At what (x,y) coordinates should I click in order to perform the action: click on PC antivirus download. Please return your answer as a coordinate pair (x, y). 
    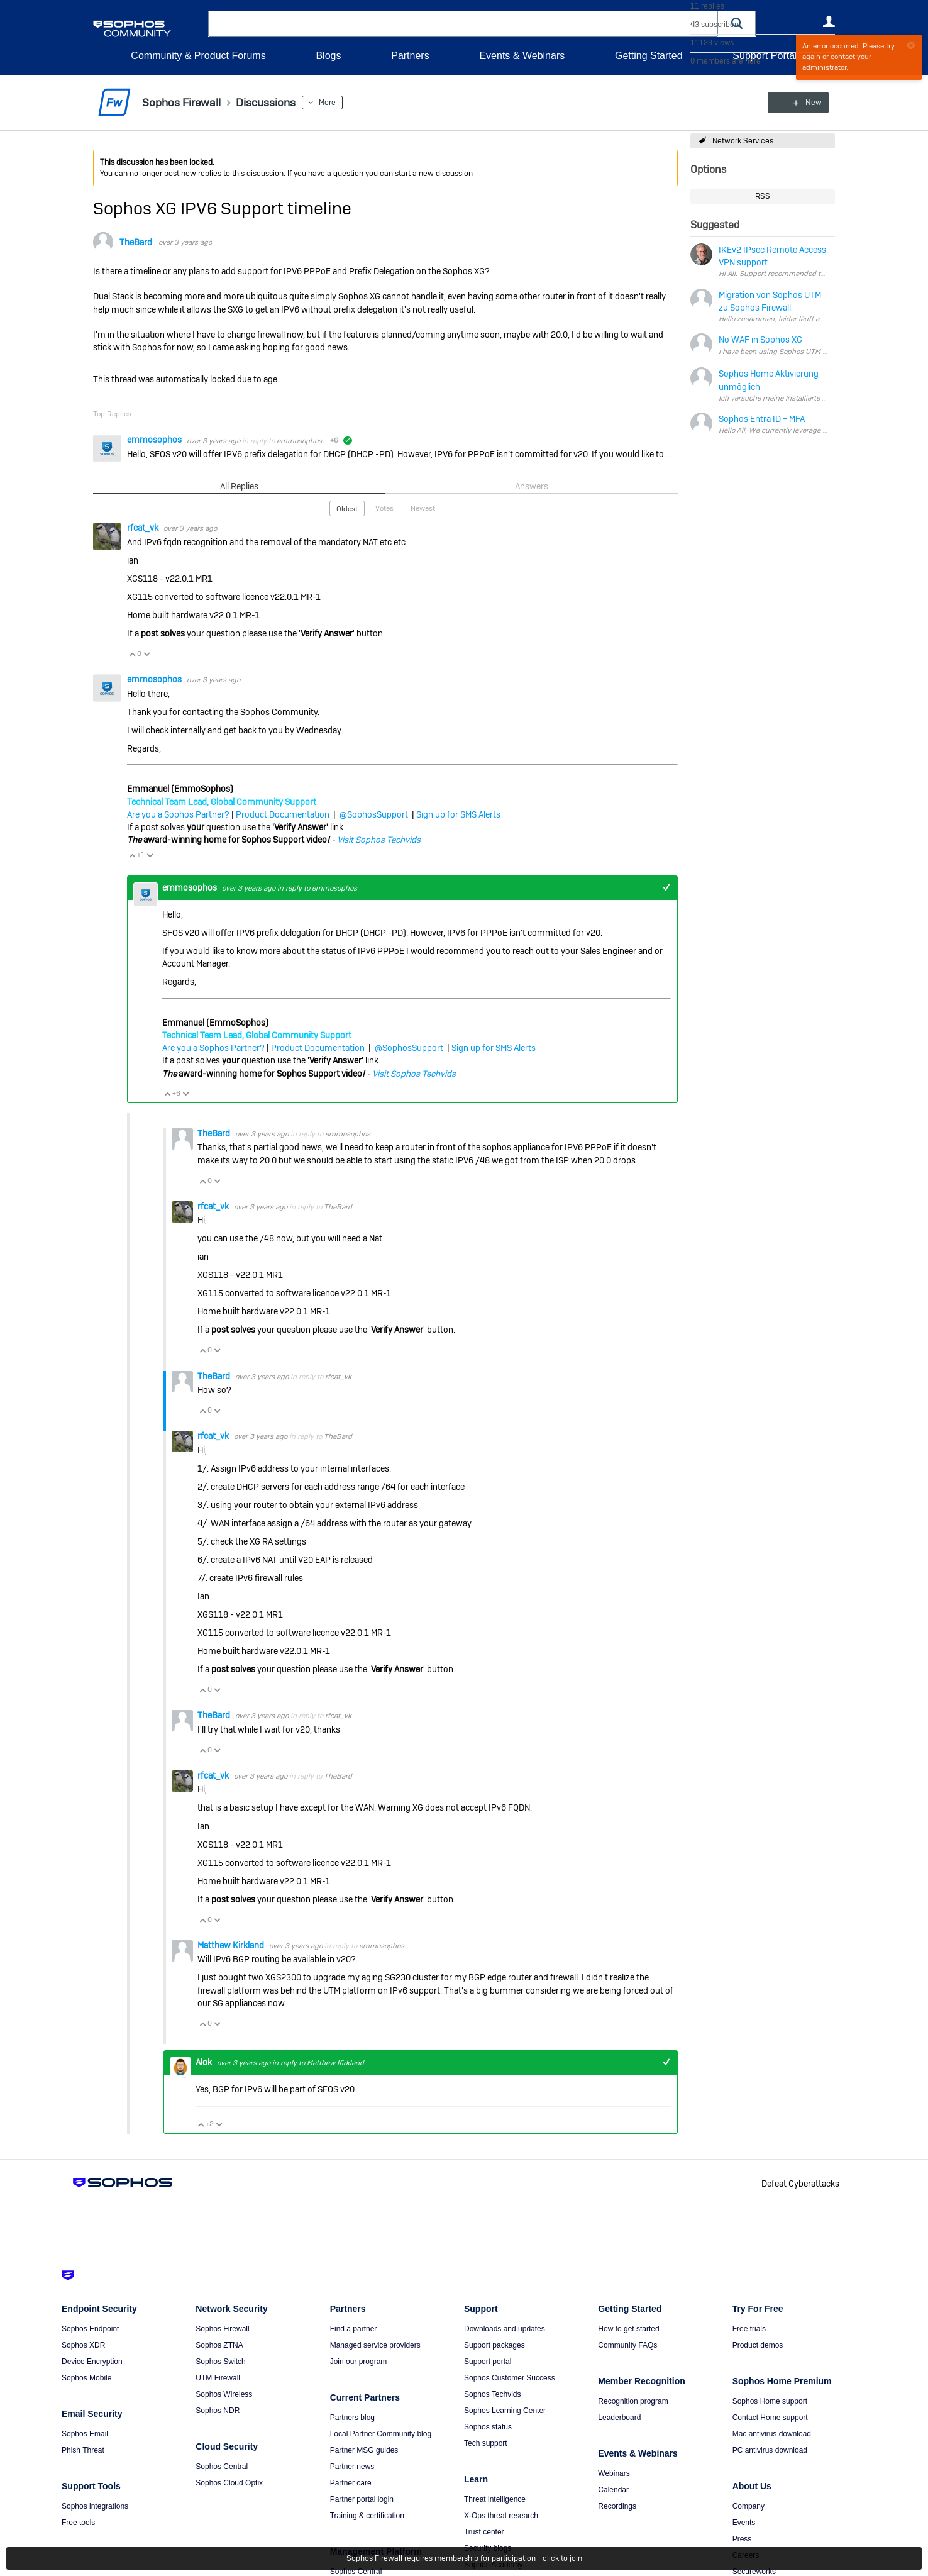
    Looking at the image, I should click on (769, 2450).